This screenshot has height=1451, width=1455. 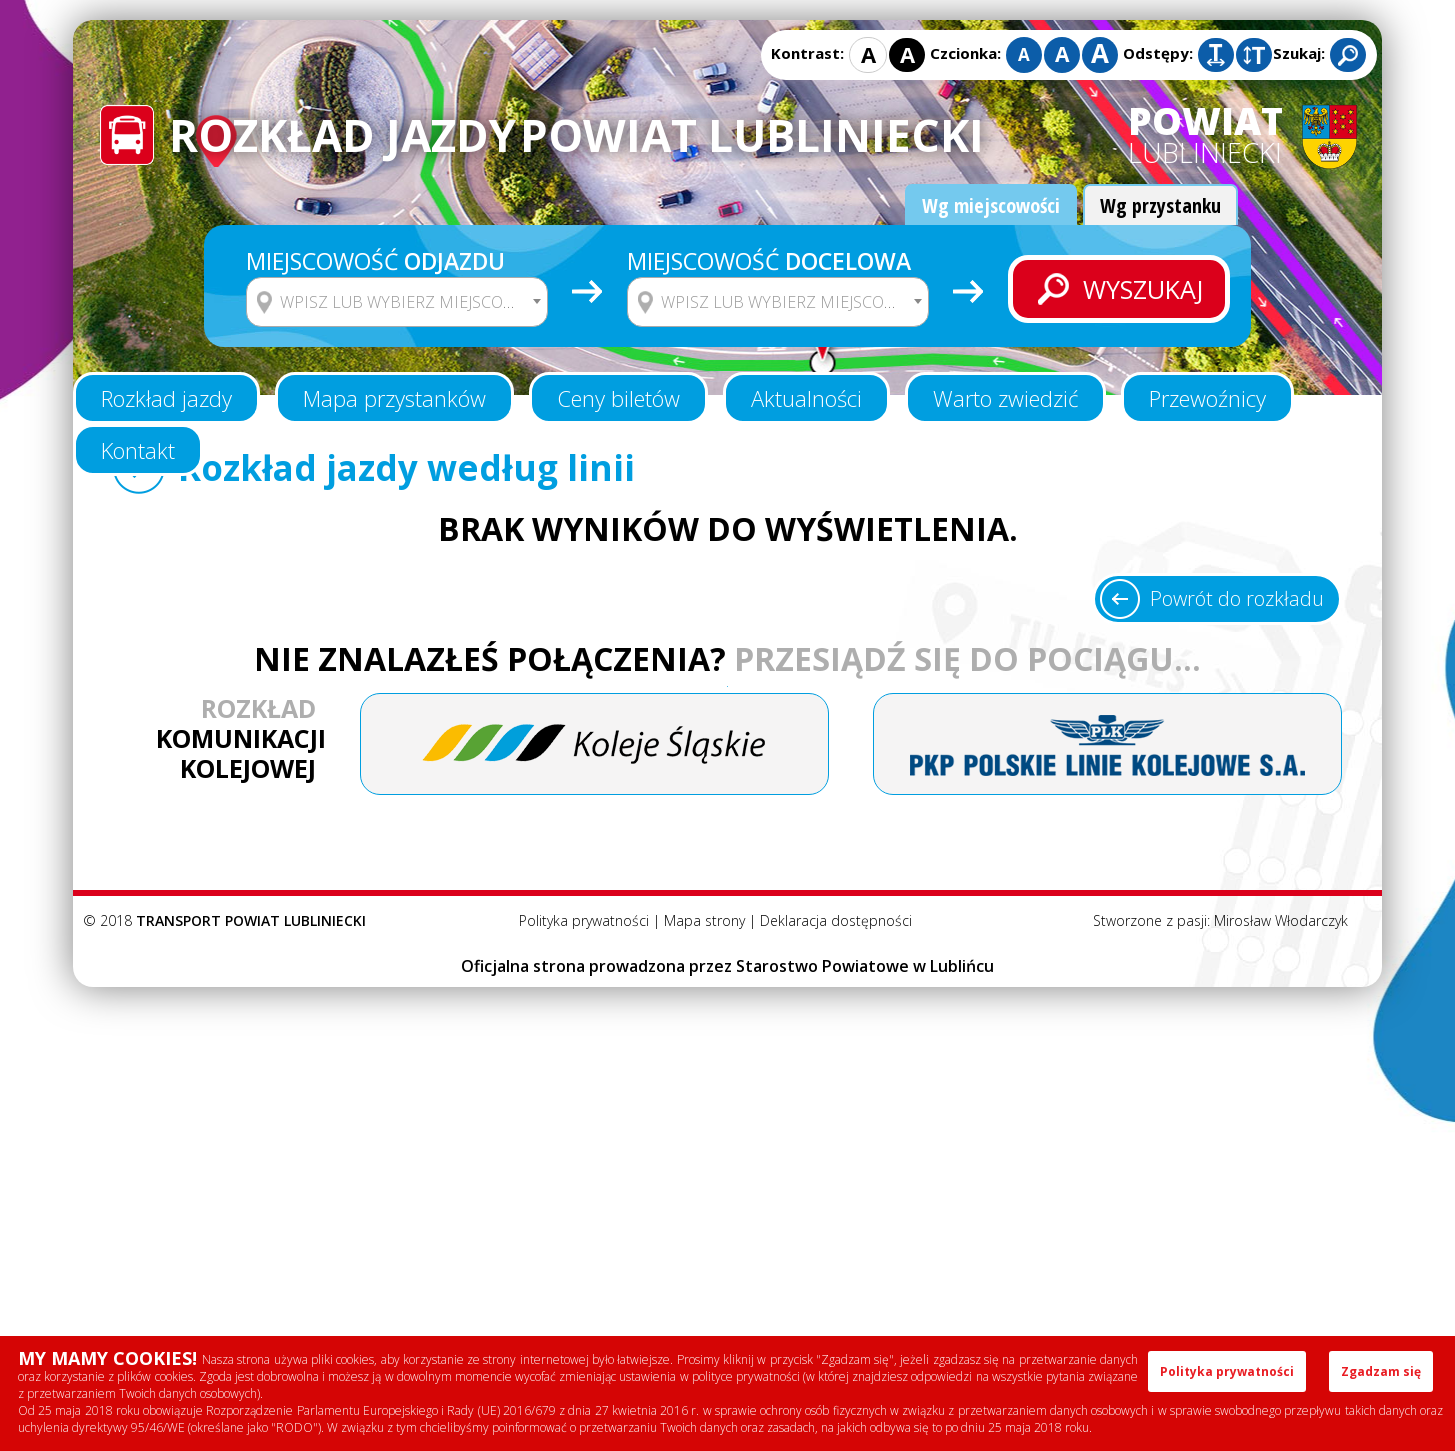 What do you see at coordinates (806, 398) in the screenshot?
I see `Aktualności` at bounding box center [806, 398].